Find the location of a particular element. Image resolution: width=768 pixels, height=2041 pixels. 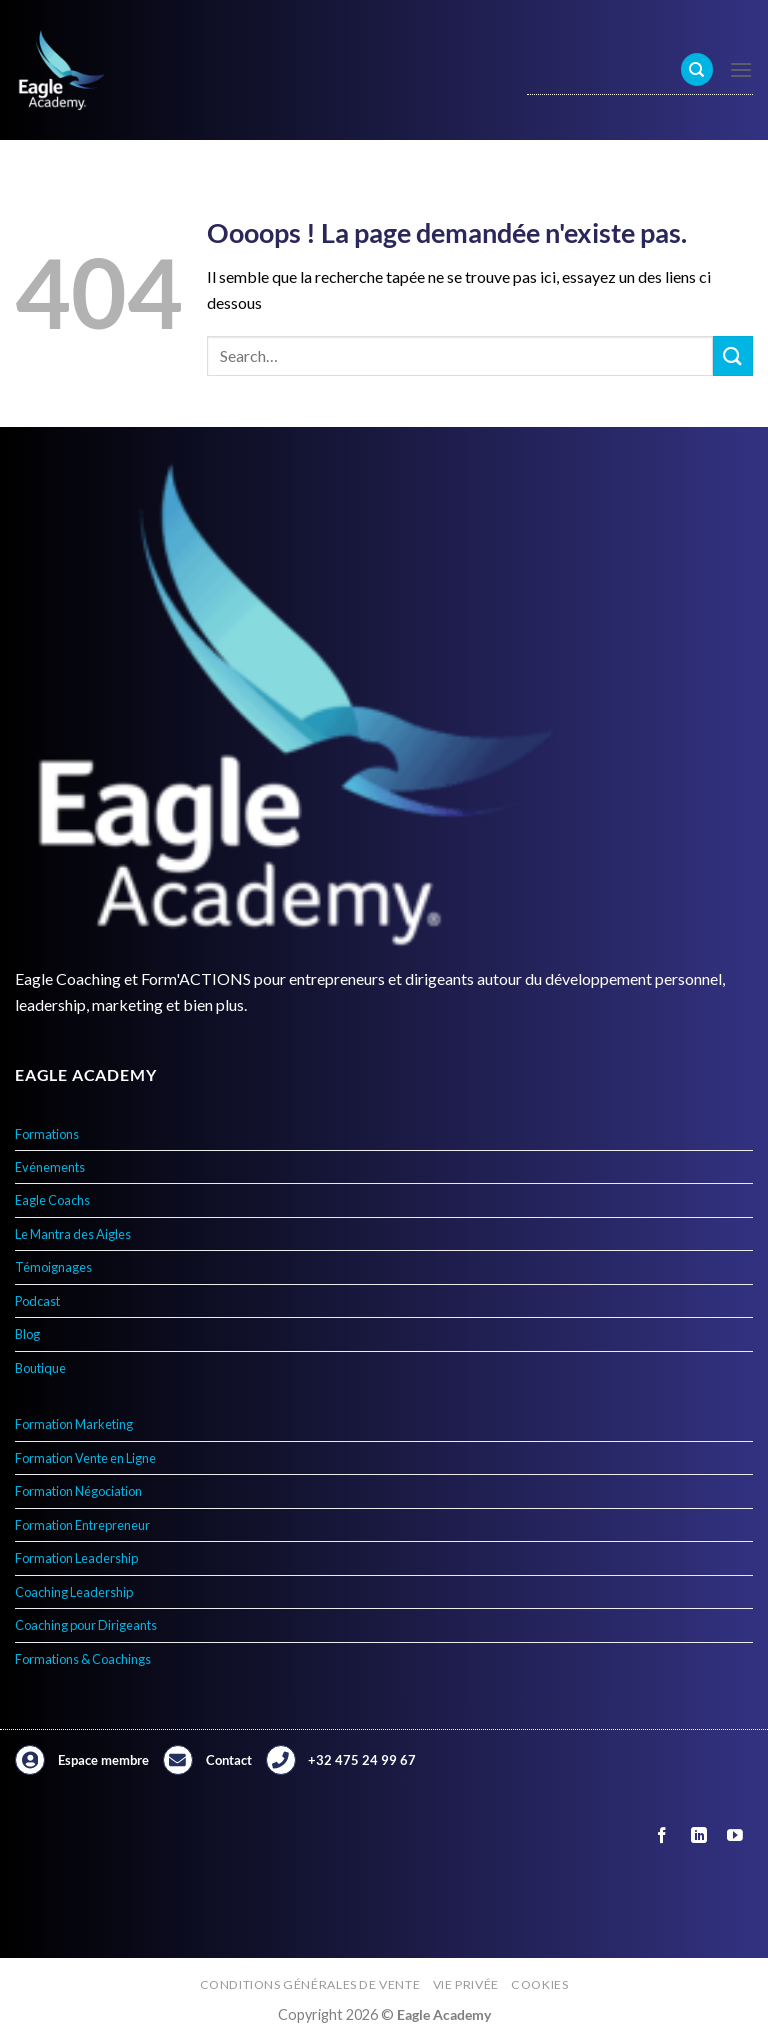

Boutique is located at coordinates (40, 1368).